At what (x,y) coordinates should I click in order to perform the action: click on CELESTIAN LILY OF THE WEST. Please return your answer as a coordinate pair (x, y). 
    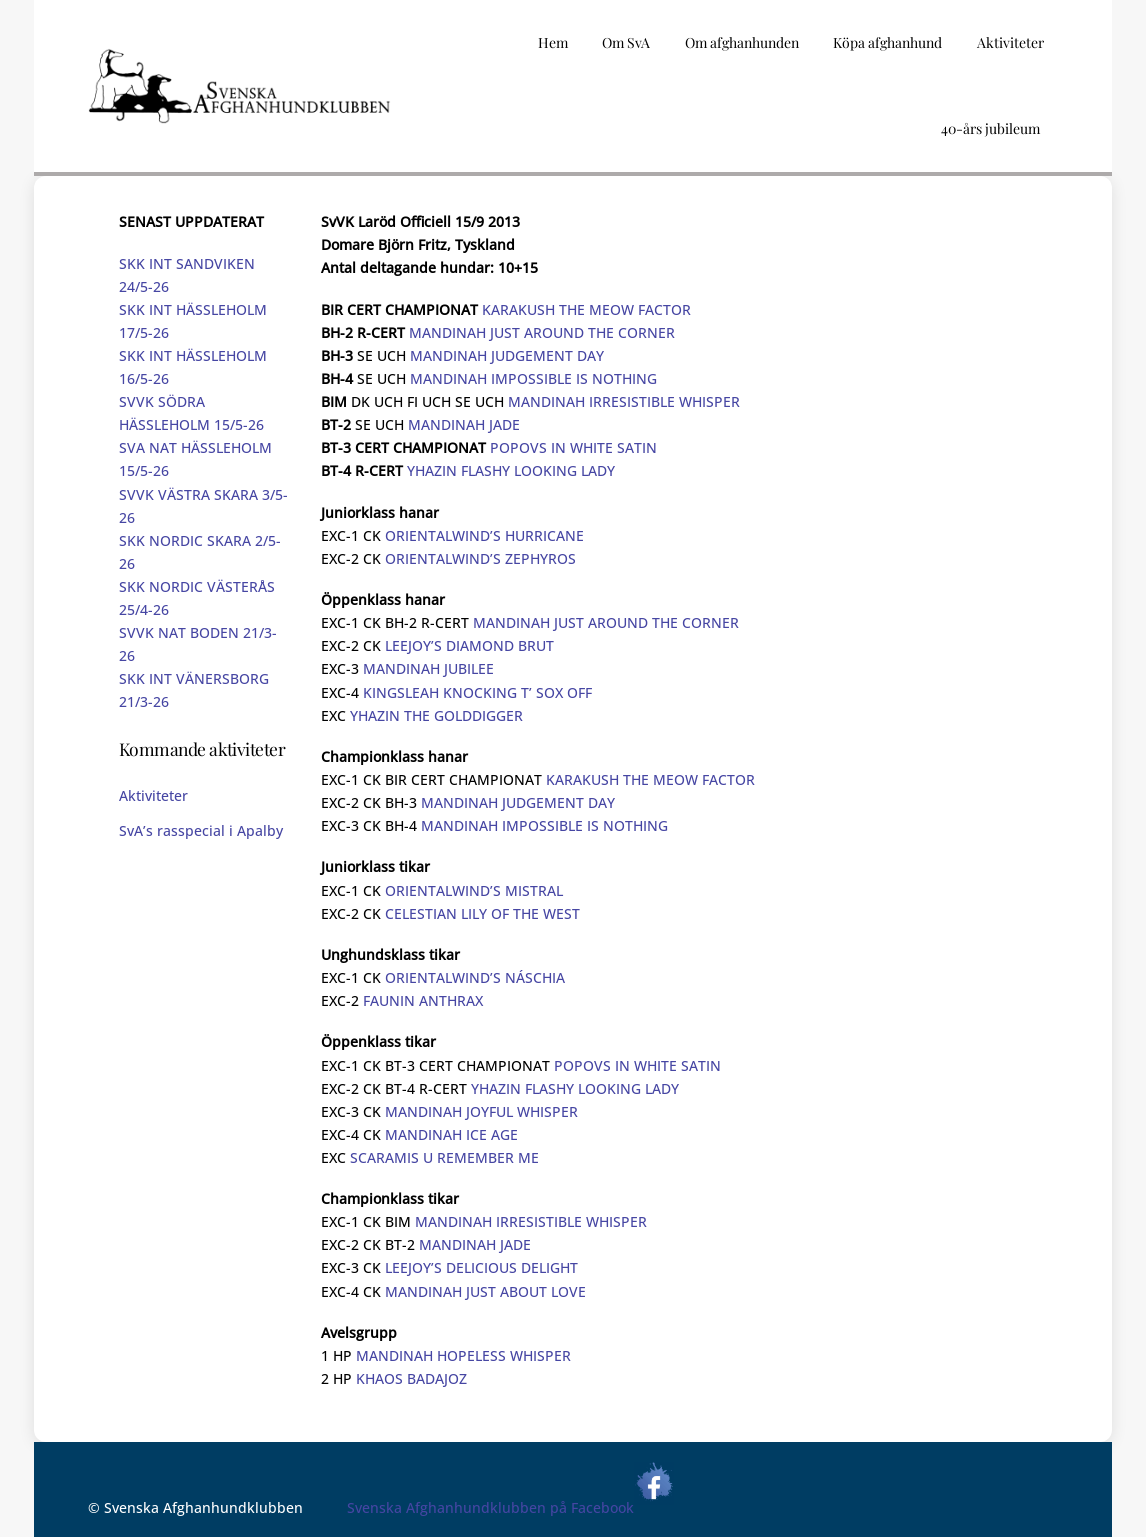
    Looking at the image, I should click on (482, 913).